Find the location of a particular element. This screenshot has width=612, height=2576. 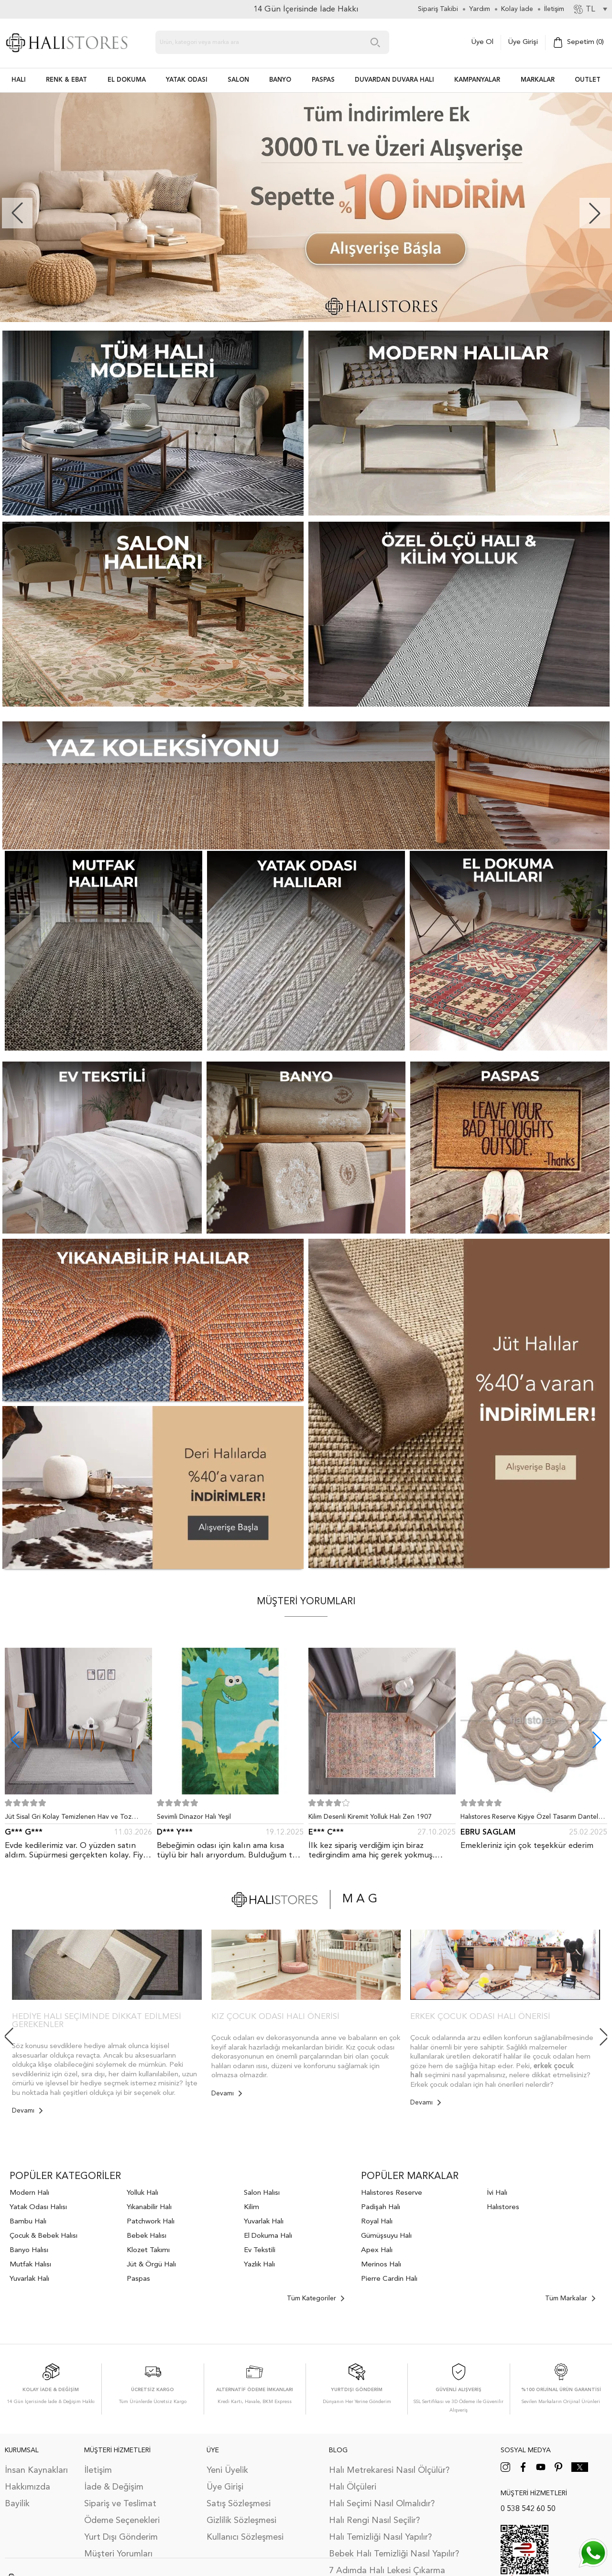

Royal Halı is located at coordinates (377, 2221).